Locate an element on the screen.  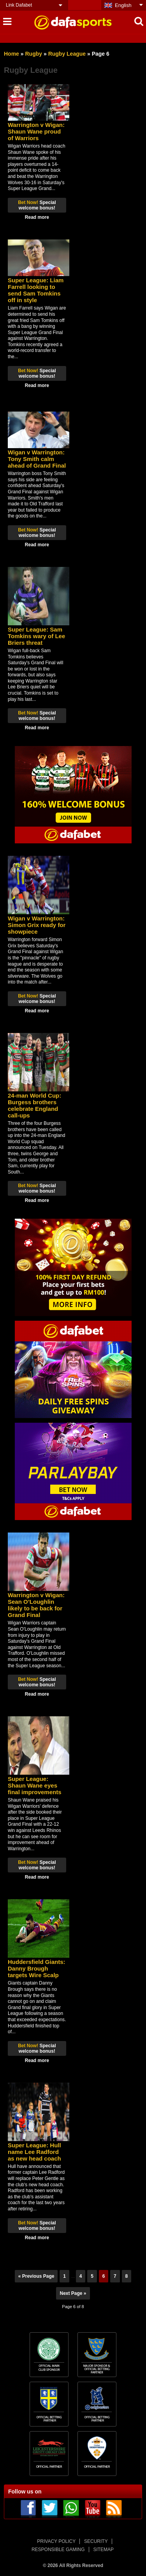
Super League: Hull name Lee Radford as new head coach is located at coordinates (34, 2152).